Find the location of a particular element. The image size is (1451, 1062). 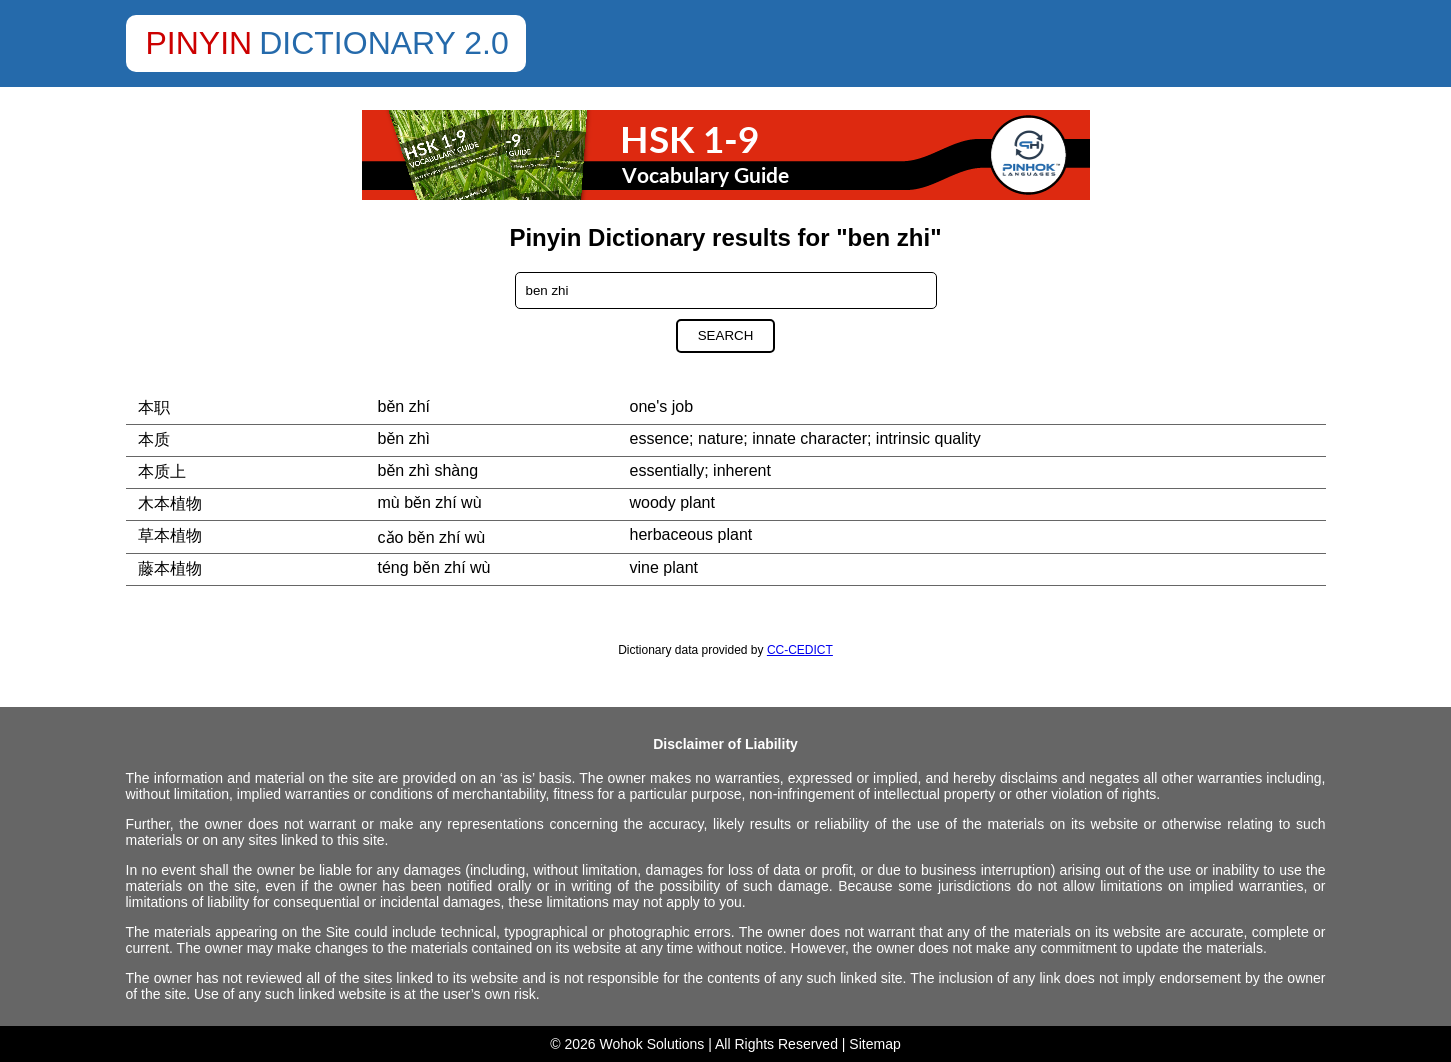

Dictionary 2.0 is located at coordinates (384, 43).